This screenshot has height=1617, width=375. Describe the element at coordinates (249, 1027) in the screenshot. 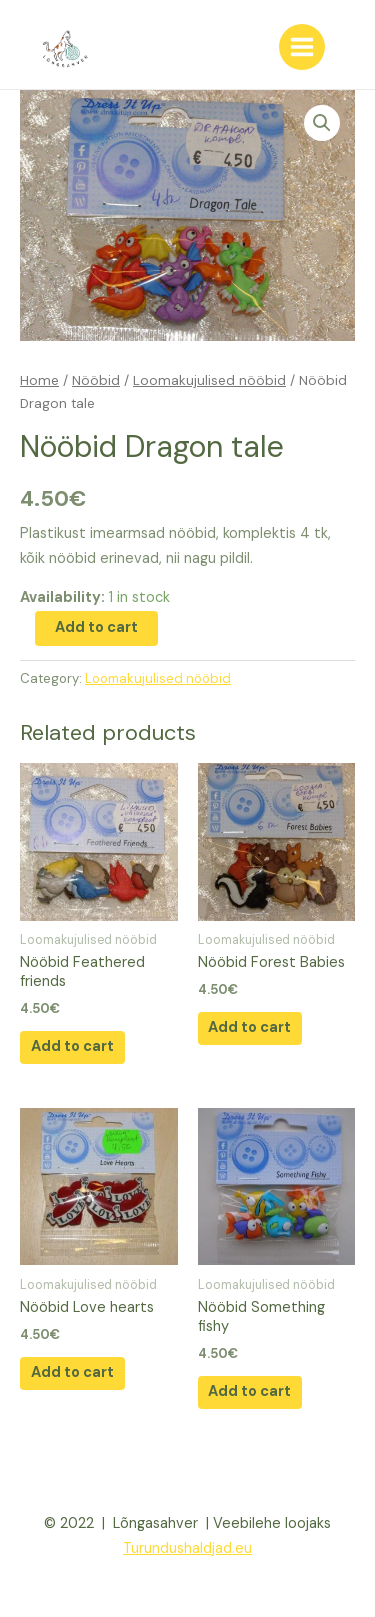

I see `Add to cart [Add “Nööbid Forest Babies” to your cart]` at that location.